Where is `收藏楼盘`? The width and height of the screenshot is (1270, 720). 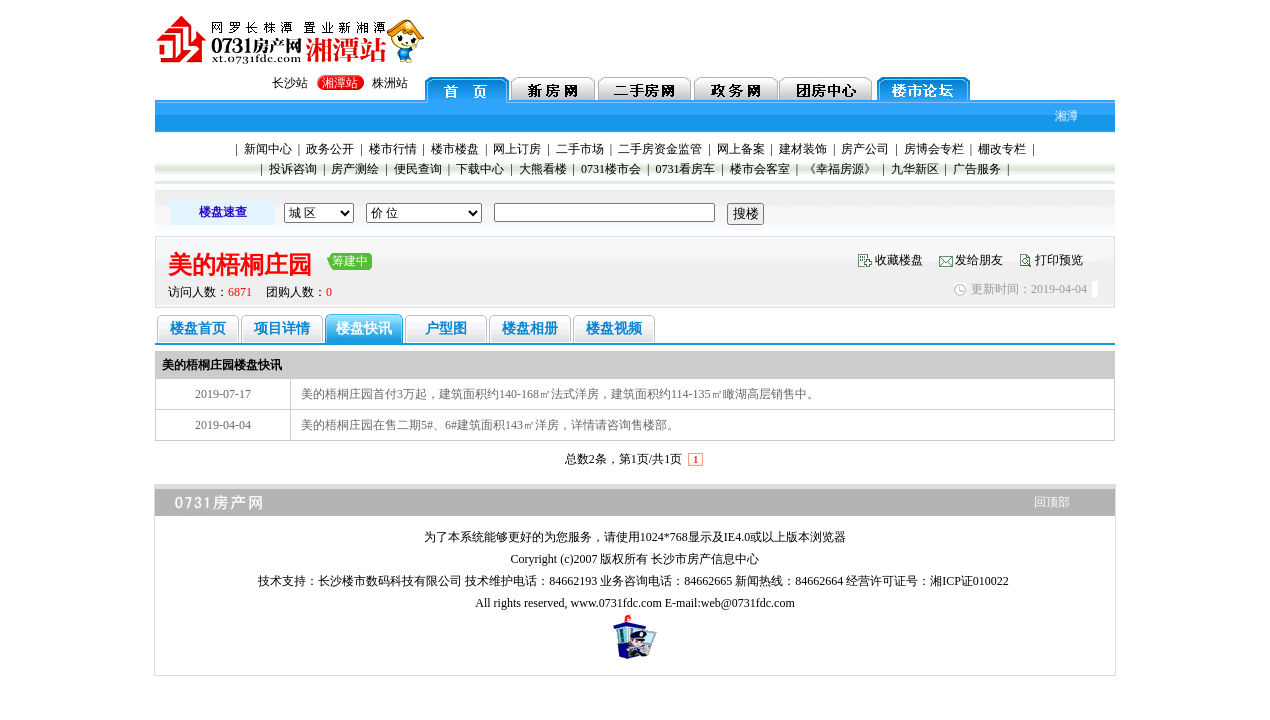 收藏楼盘 is located at coordinates (899, 260).